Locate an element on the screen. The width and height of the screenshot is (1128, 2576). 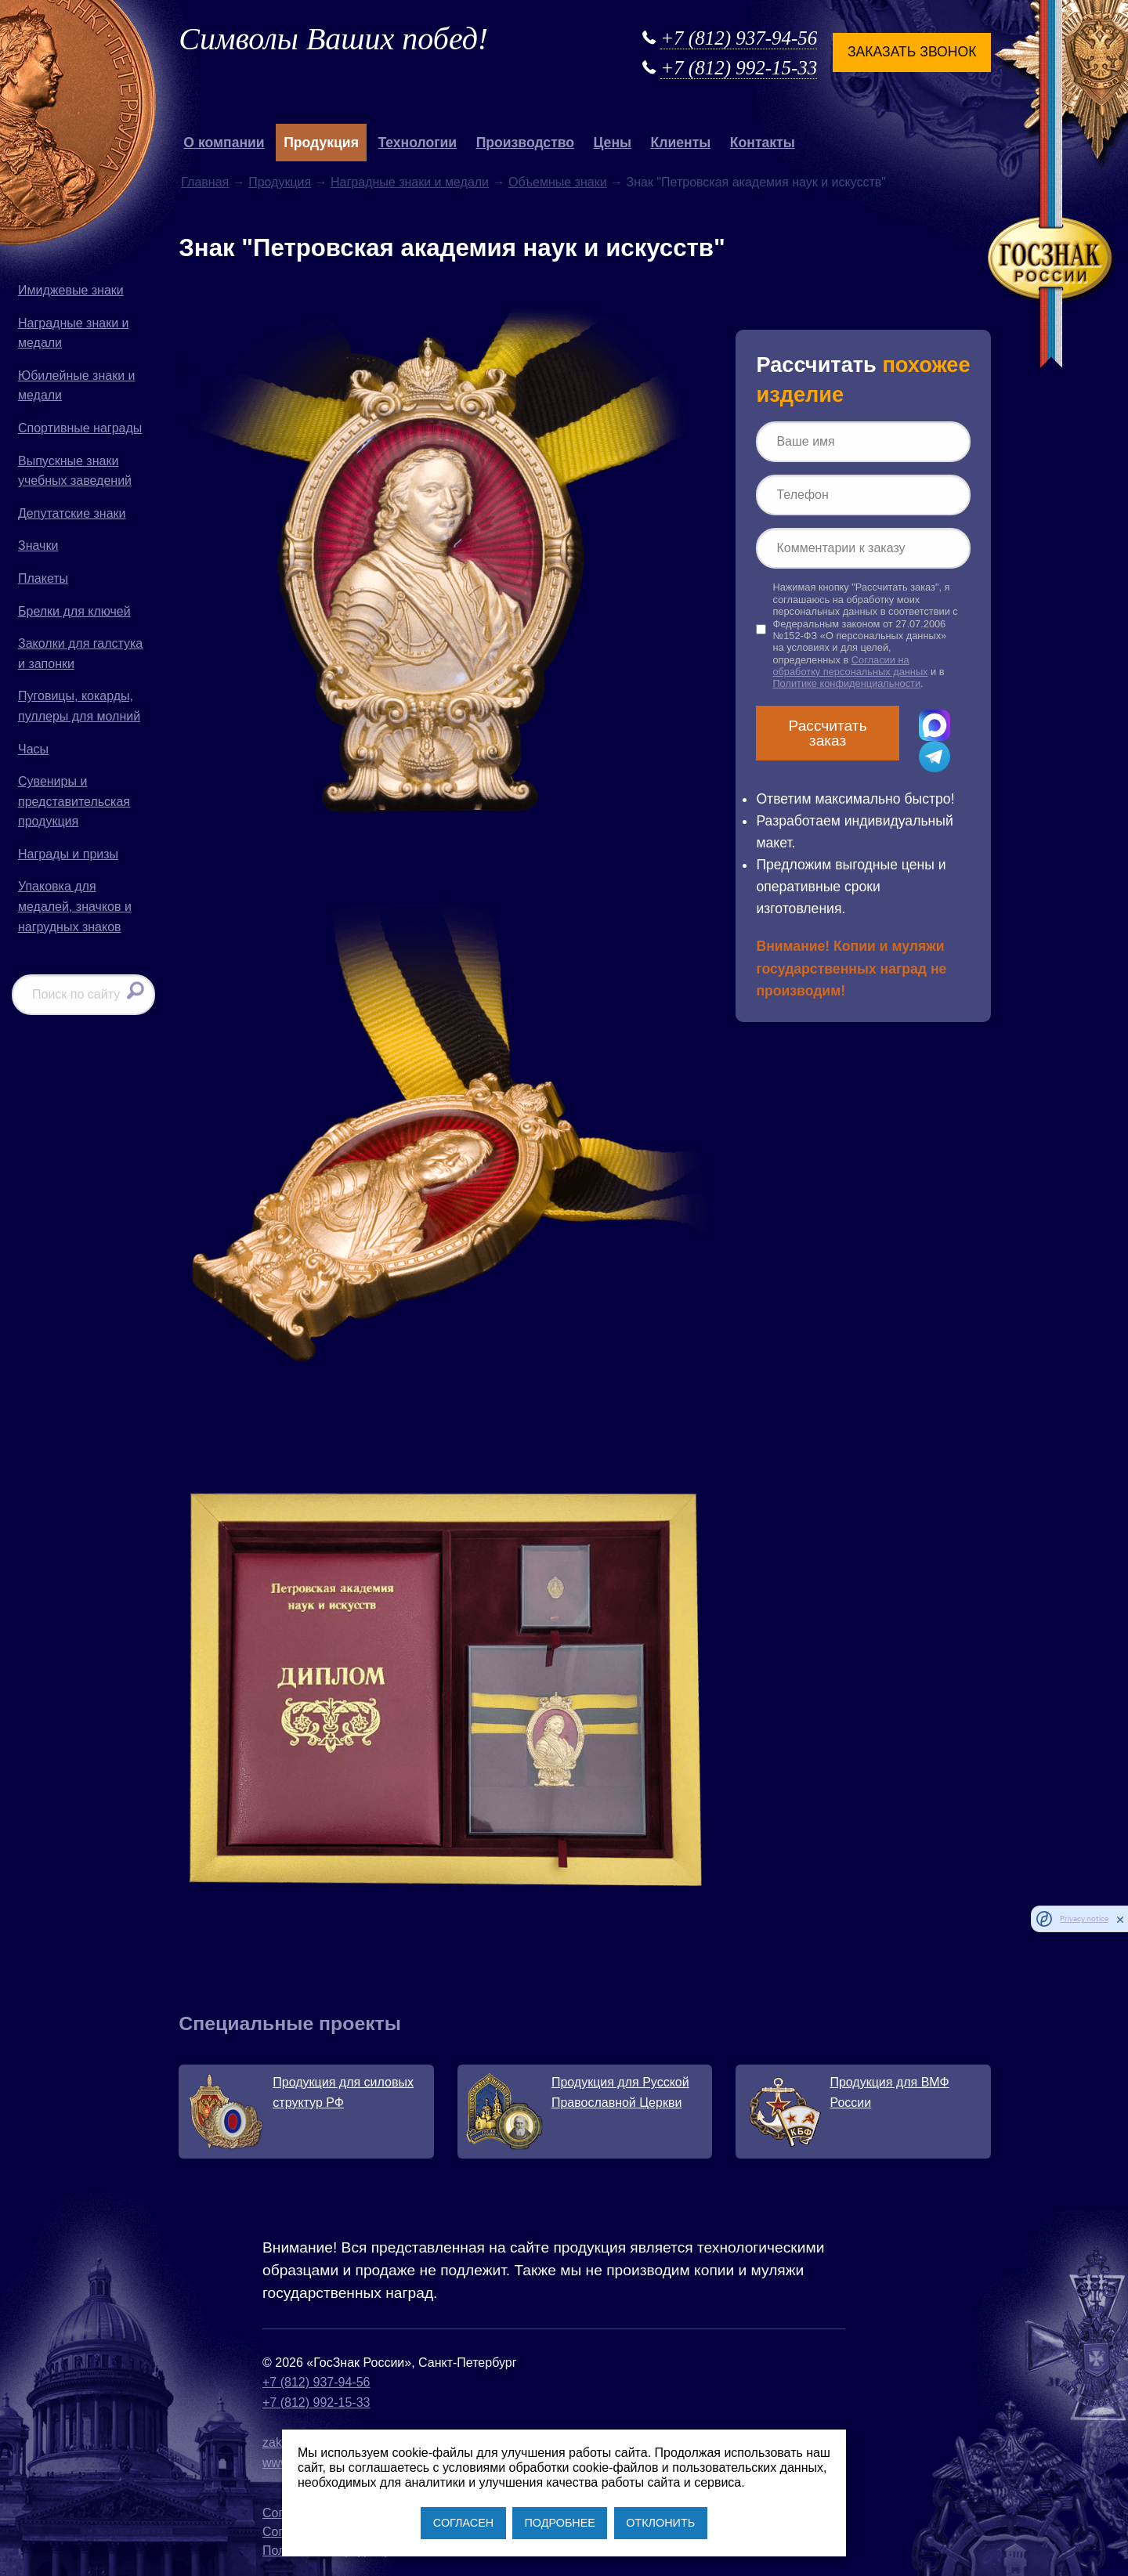
Наградные знаки и медали is located at coordinates (73, 333).